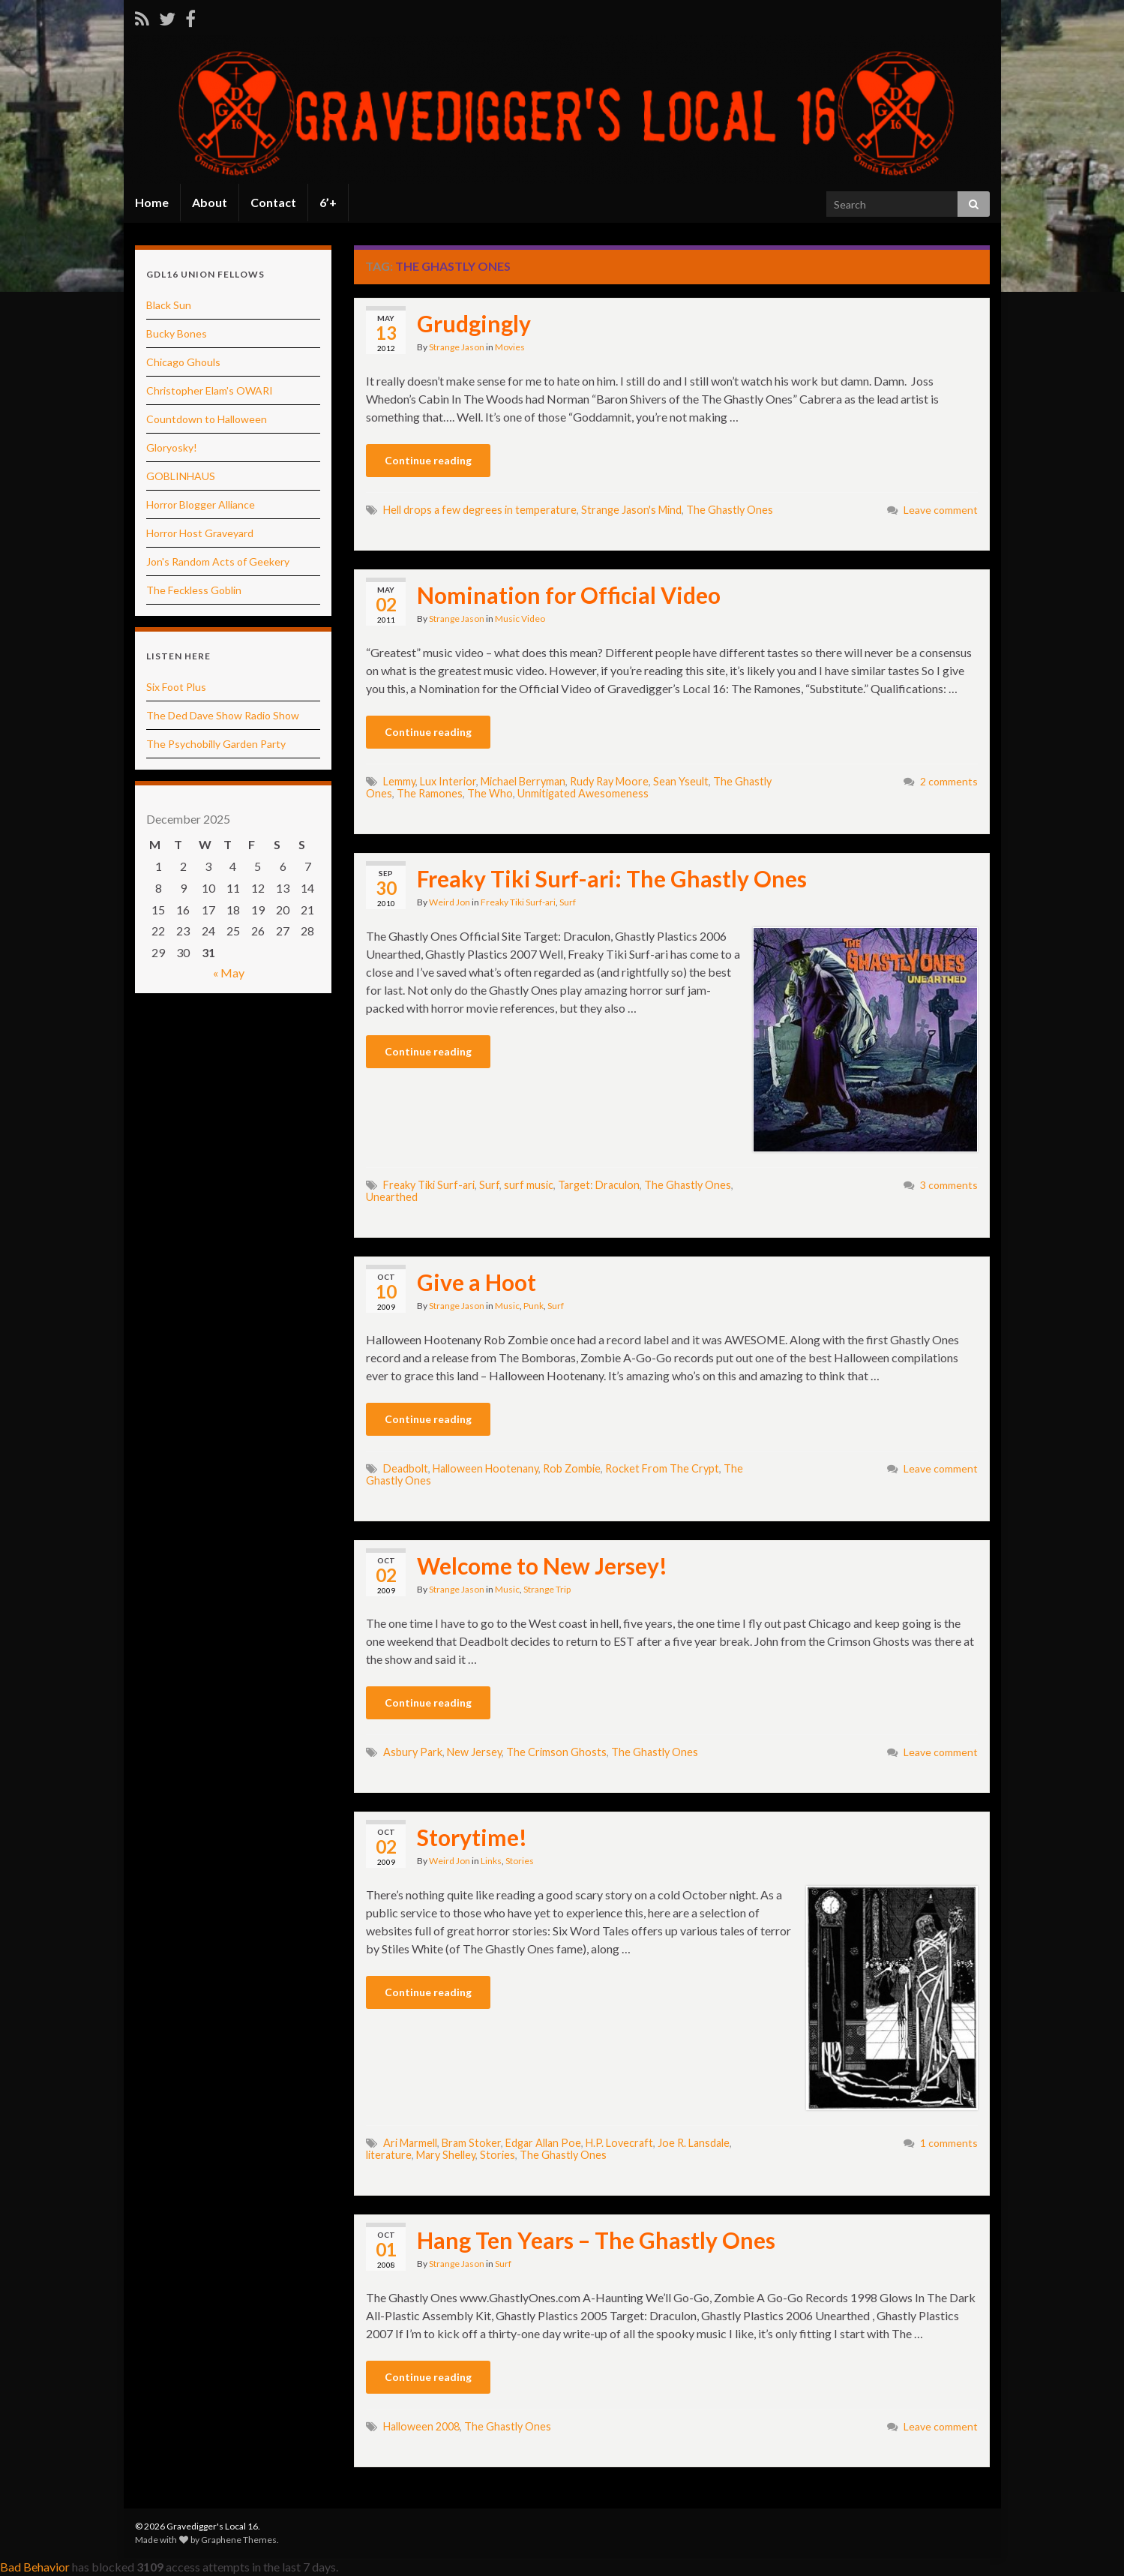 This screenshot has height=2576, width=1124. I want to click on Stories, so click(519, 1860).